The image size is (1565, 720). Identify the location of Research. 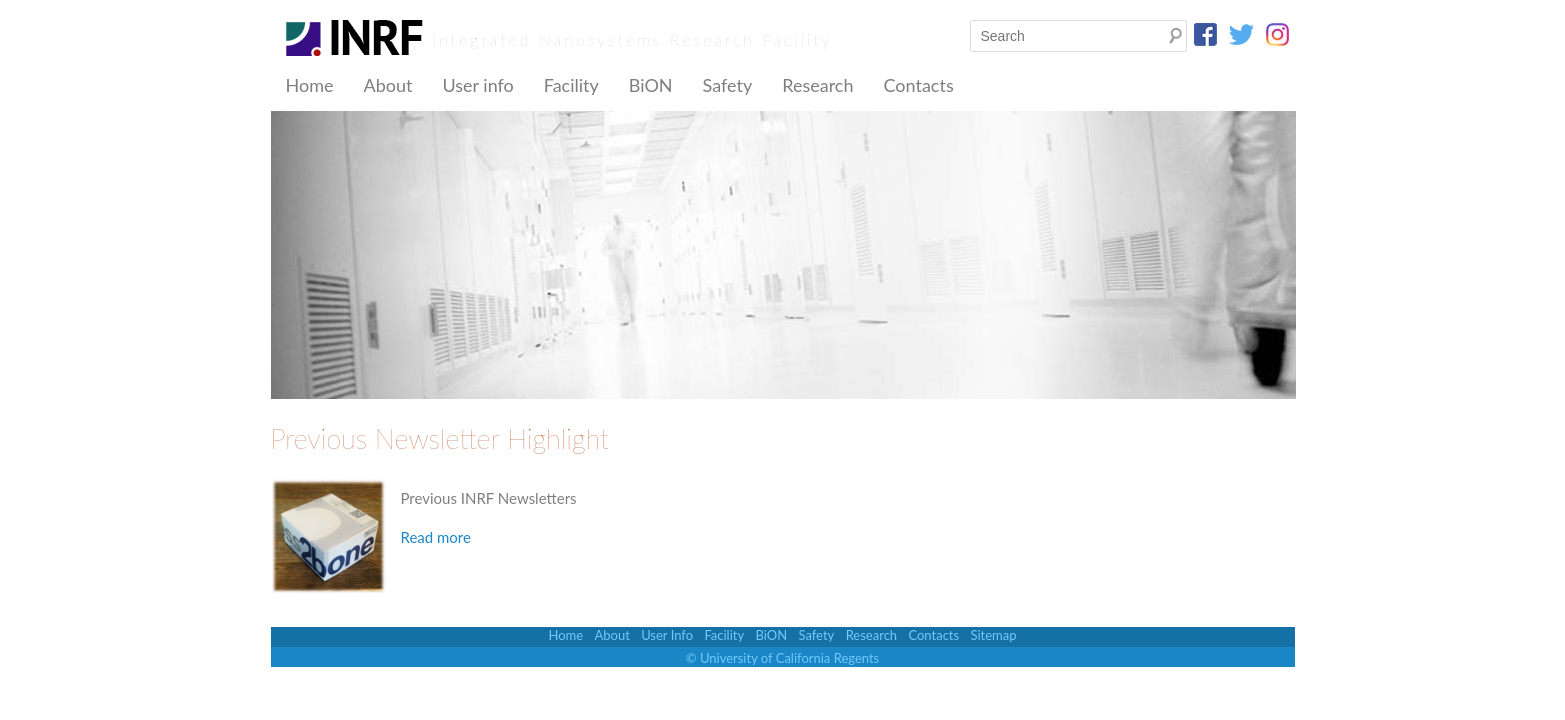
(817, 85).